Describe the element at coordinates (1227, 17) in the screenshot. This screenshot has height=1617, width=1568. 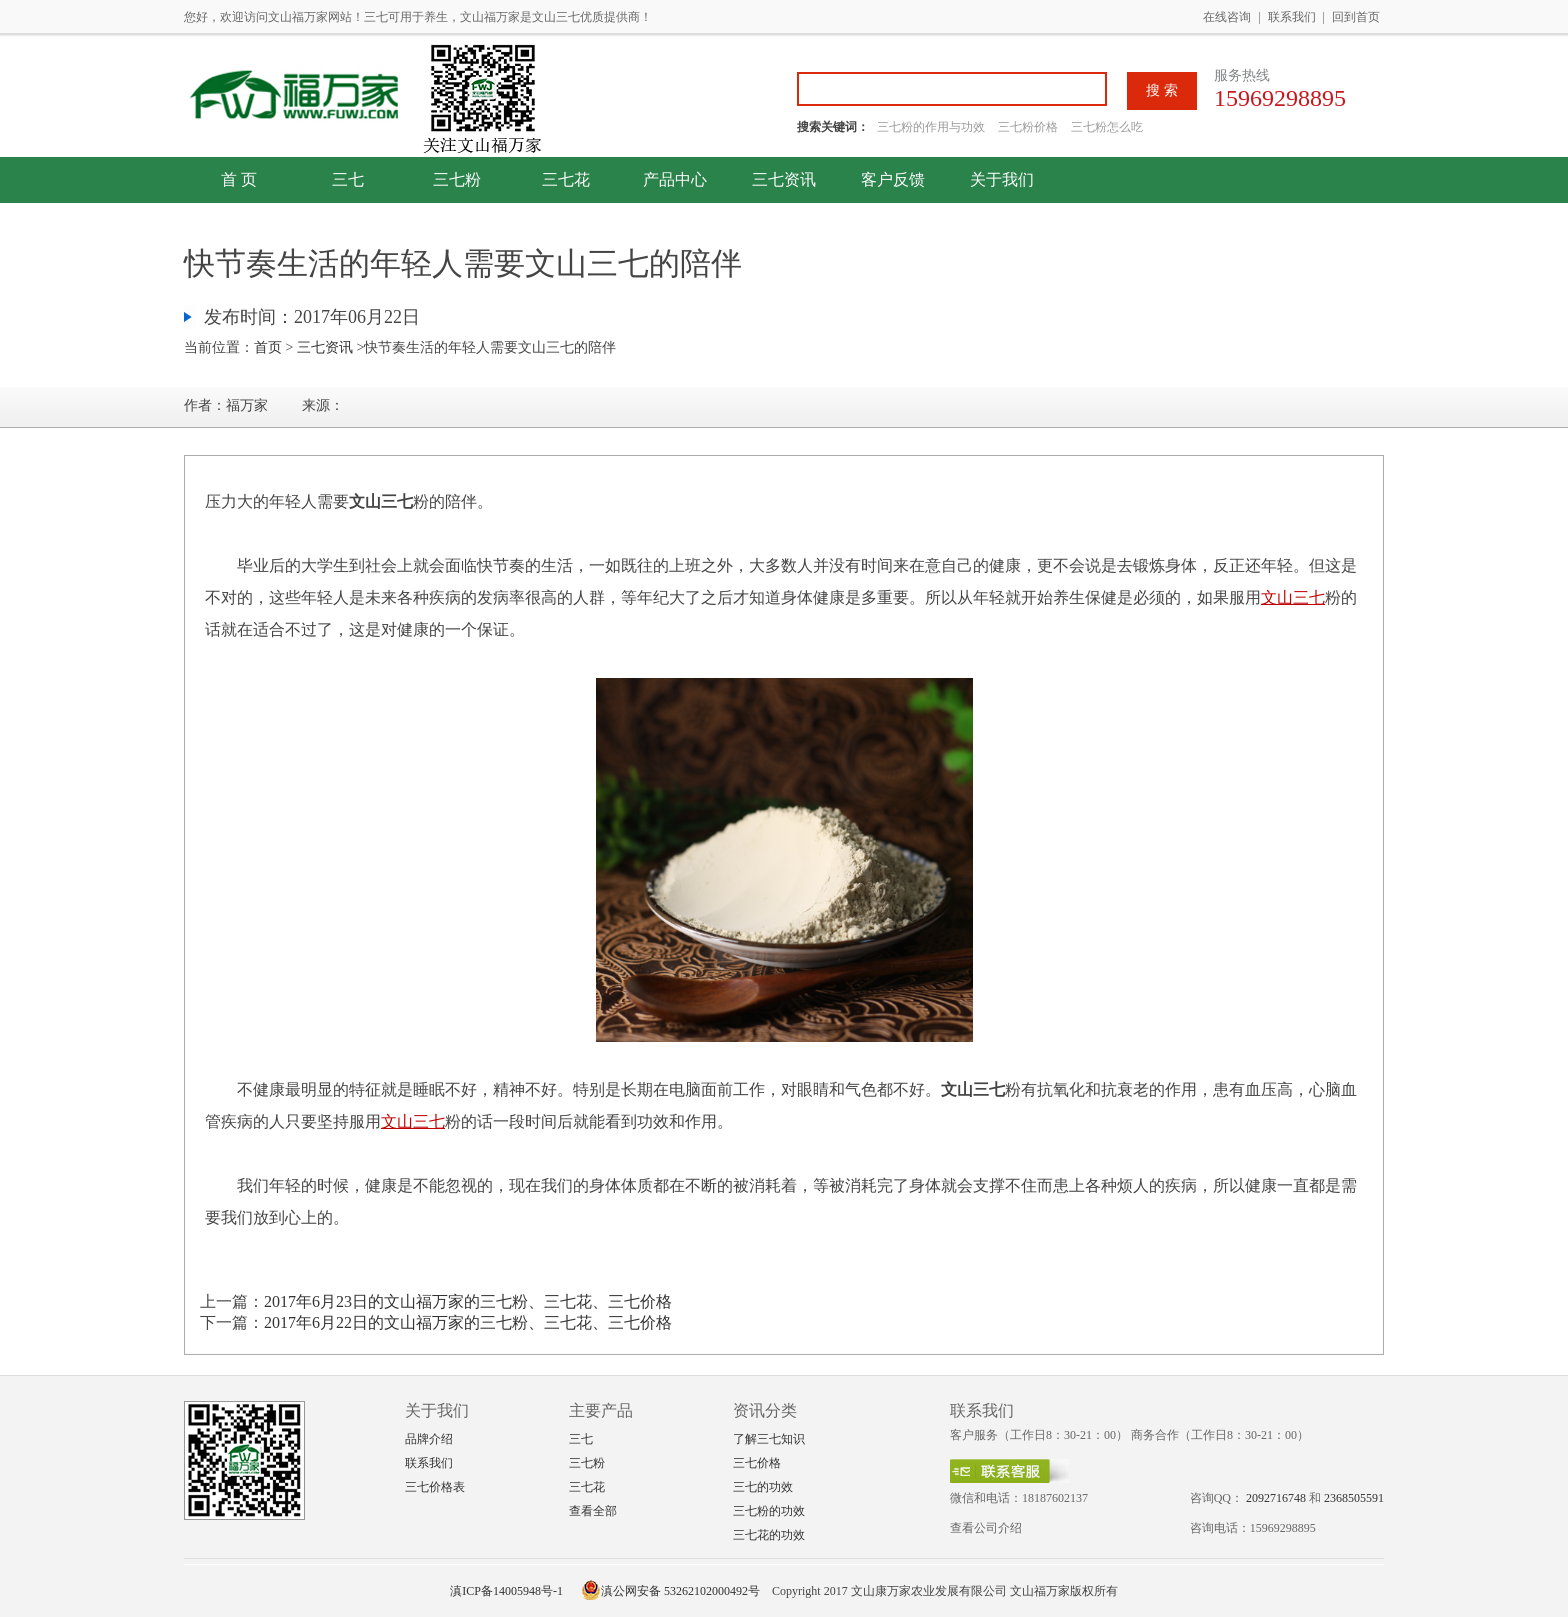
I see `在线咨询` at that location.